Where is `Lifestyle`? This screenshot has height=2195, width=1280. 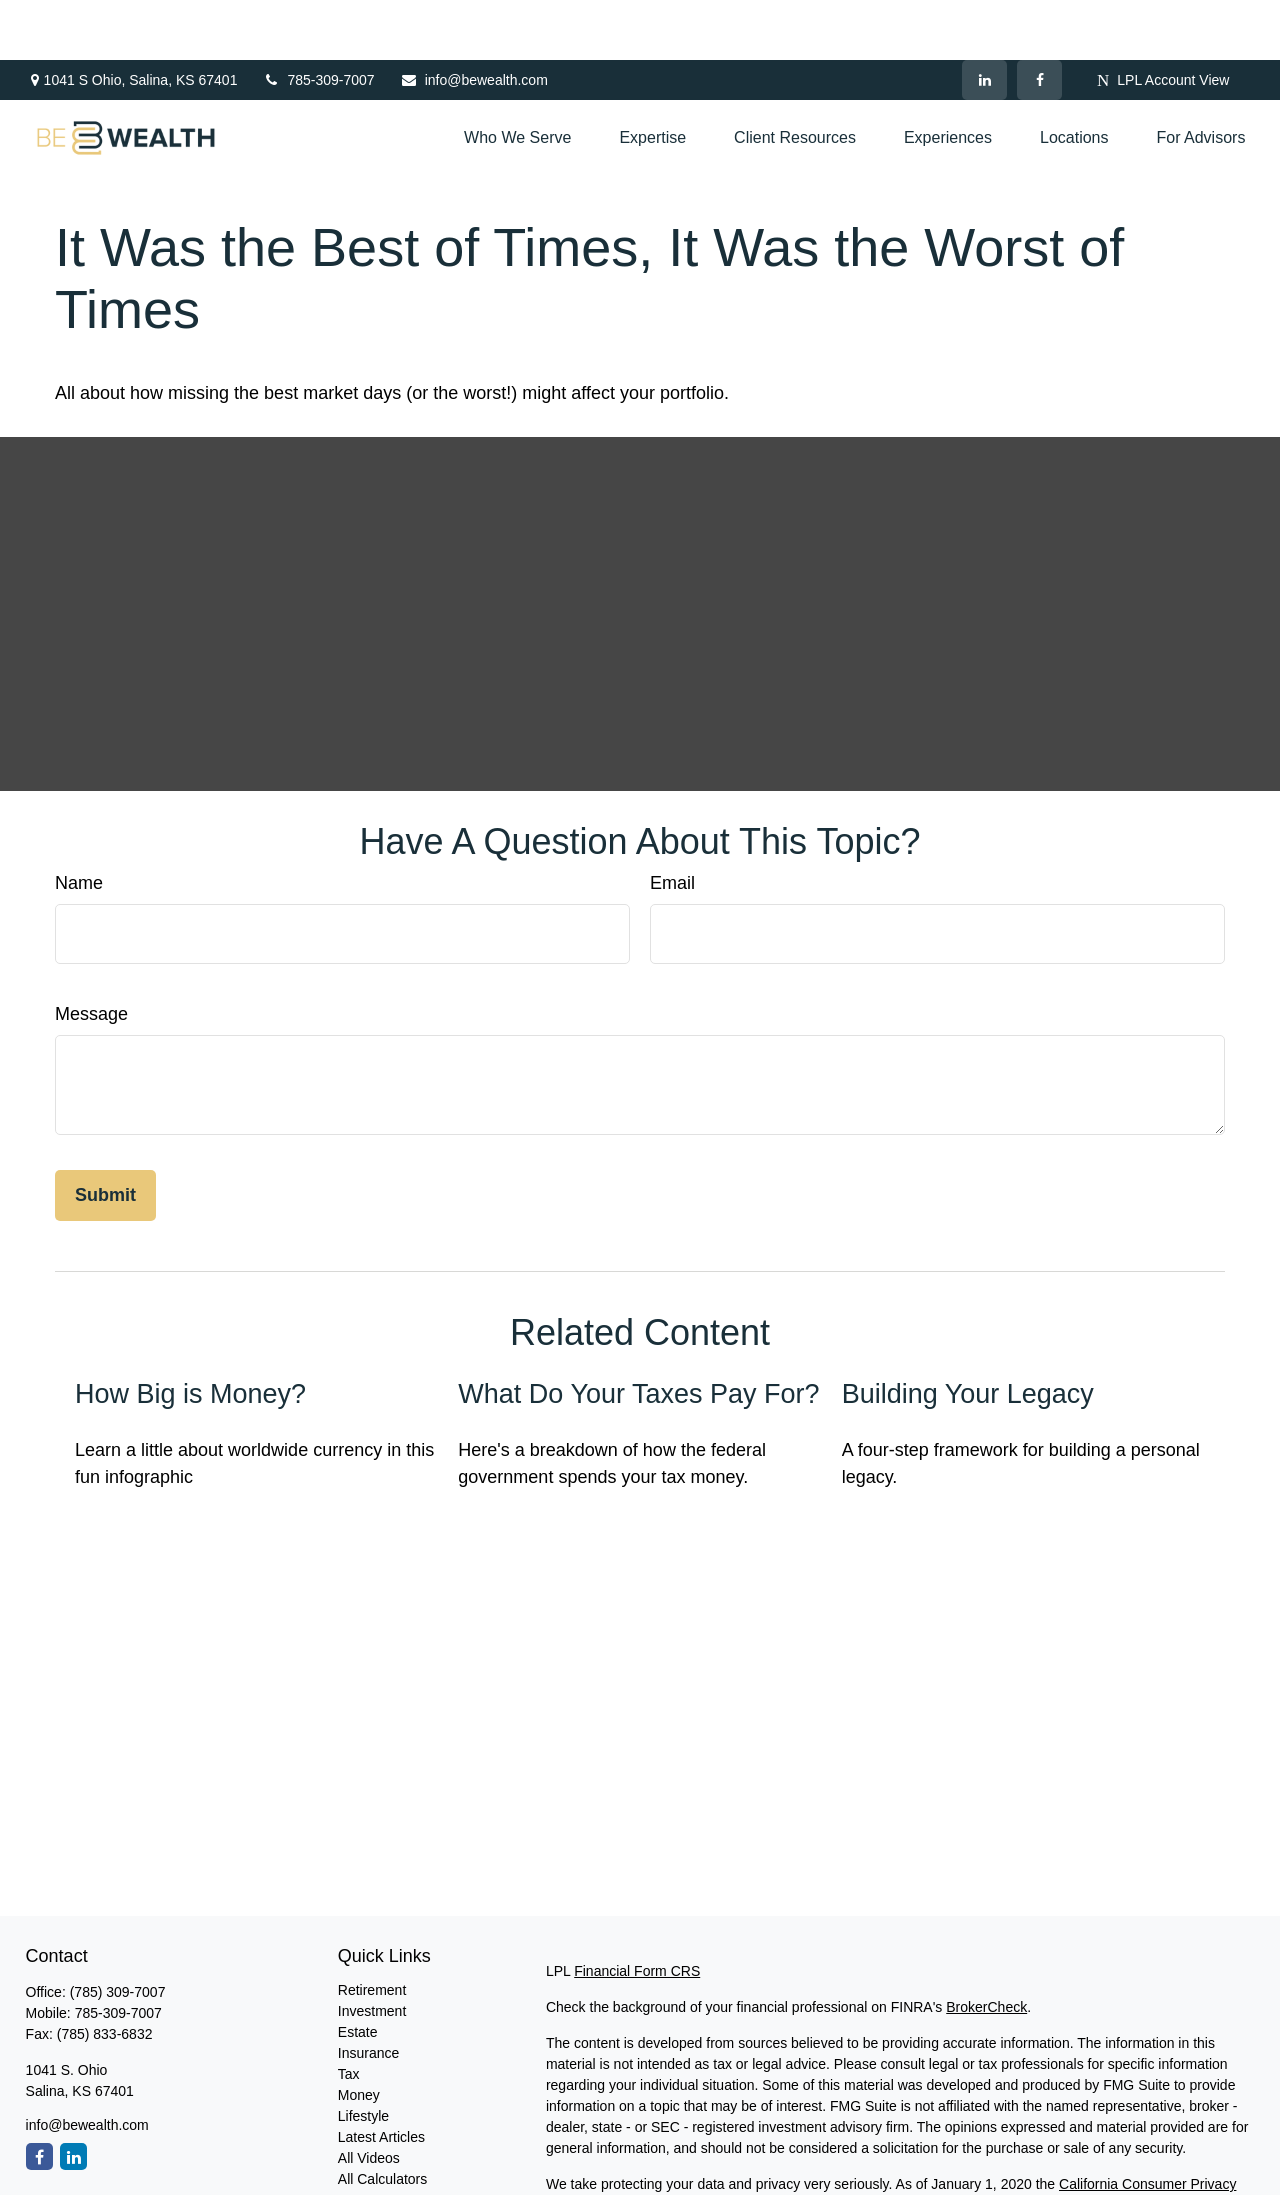 Lifestyle is located at coordinates (363, 2056).